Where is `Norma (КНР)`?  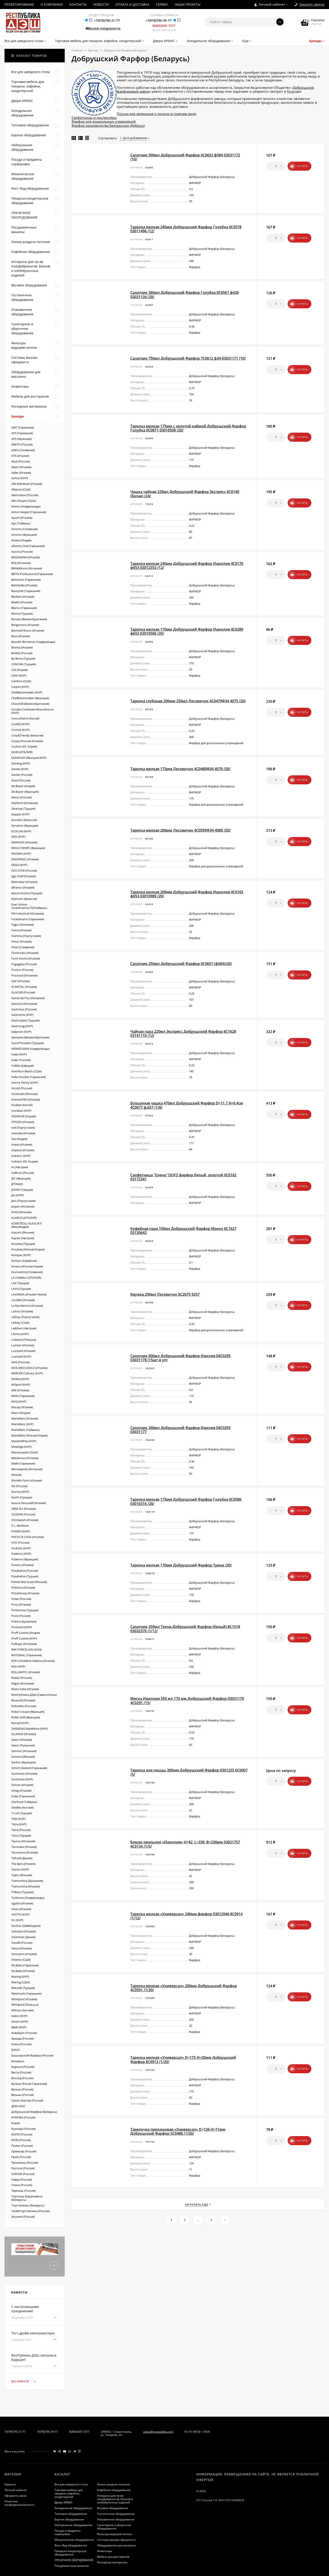
Norma (КНР) is located at coordinates (20, 1492).